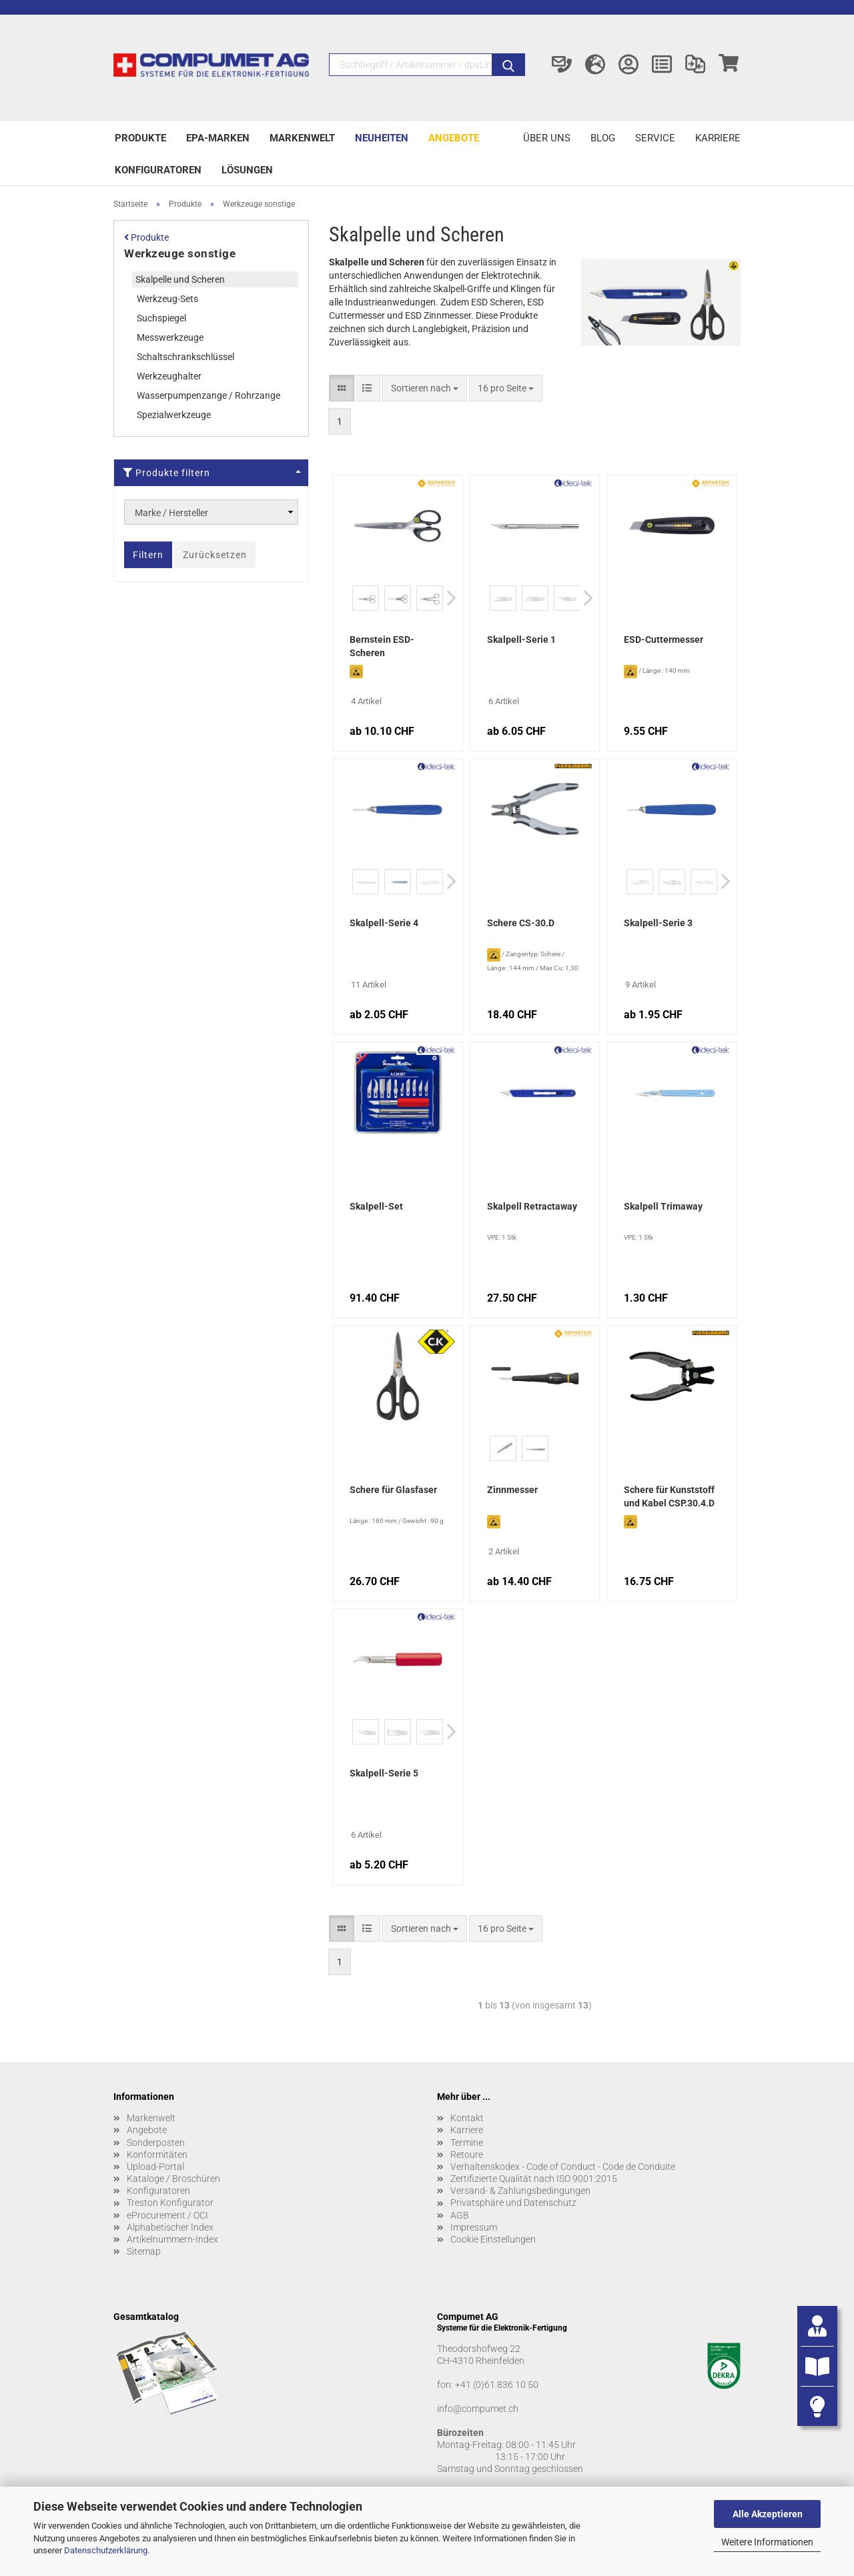  I want to click on Konfiguratoren, so click(158, 170).